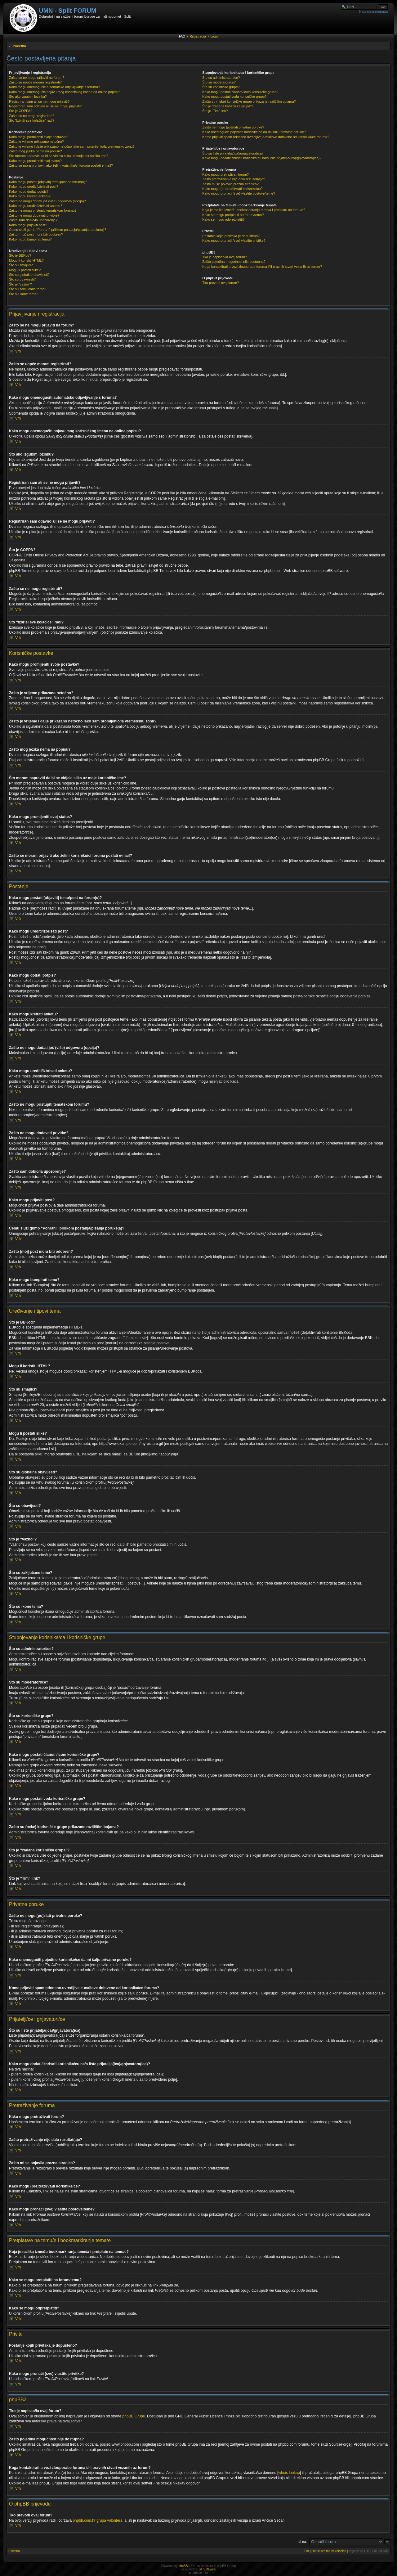 This screenshot has height=2576, width=397. Describe the element at coordinates (220, 87) in the screenshot. I see `Što su korisničke grupe?` at that location.